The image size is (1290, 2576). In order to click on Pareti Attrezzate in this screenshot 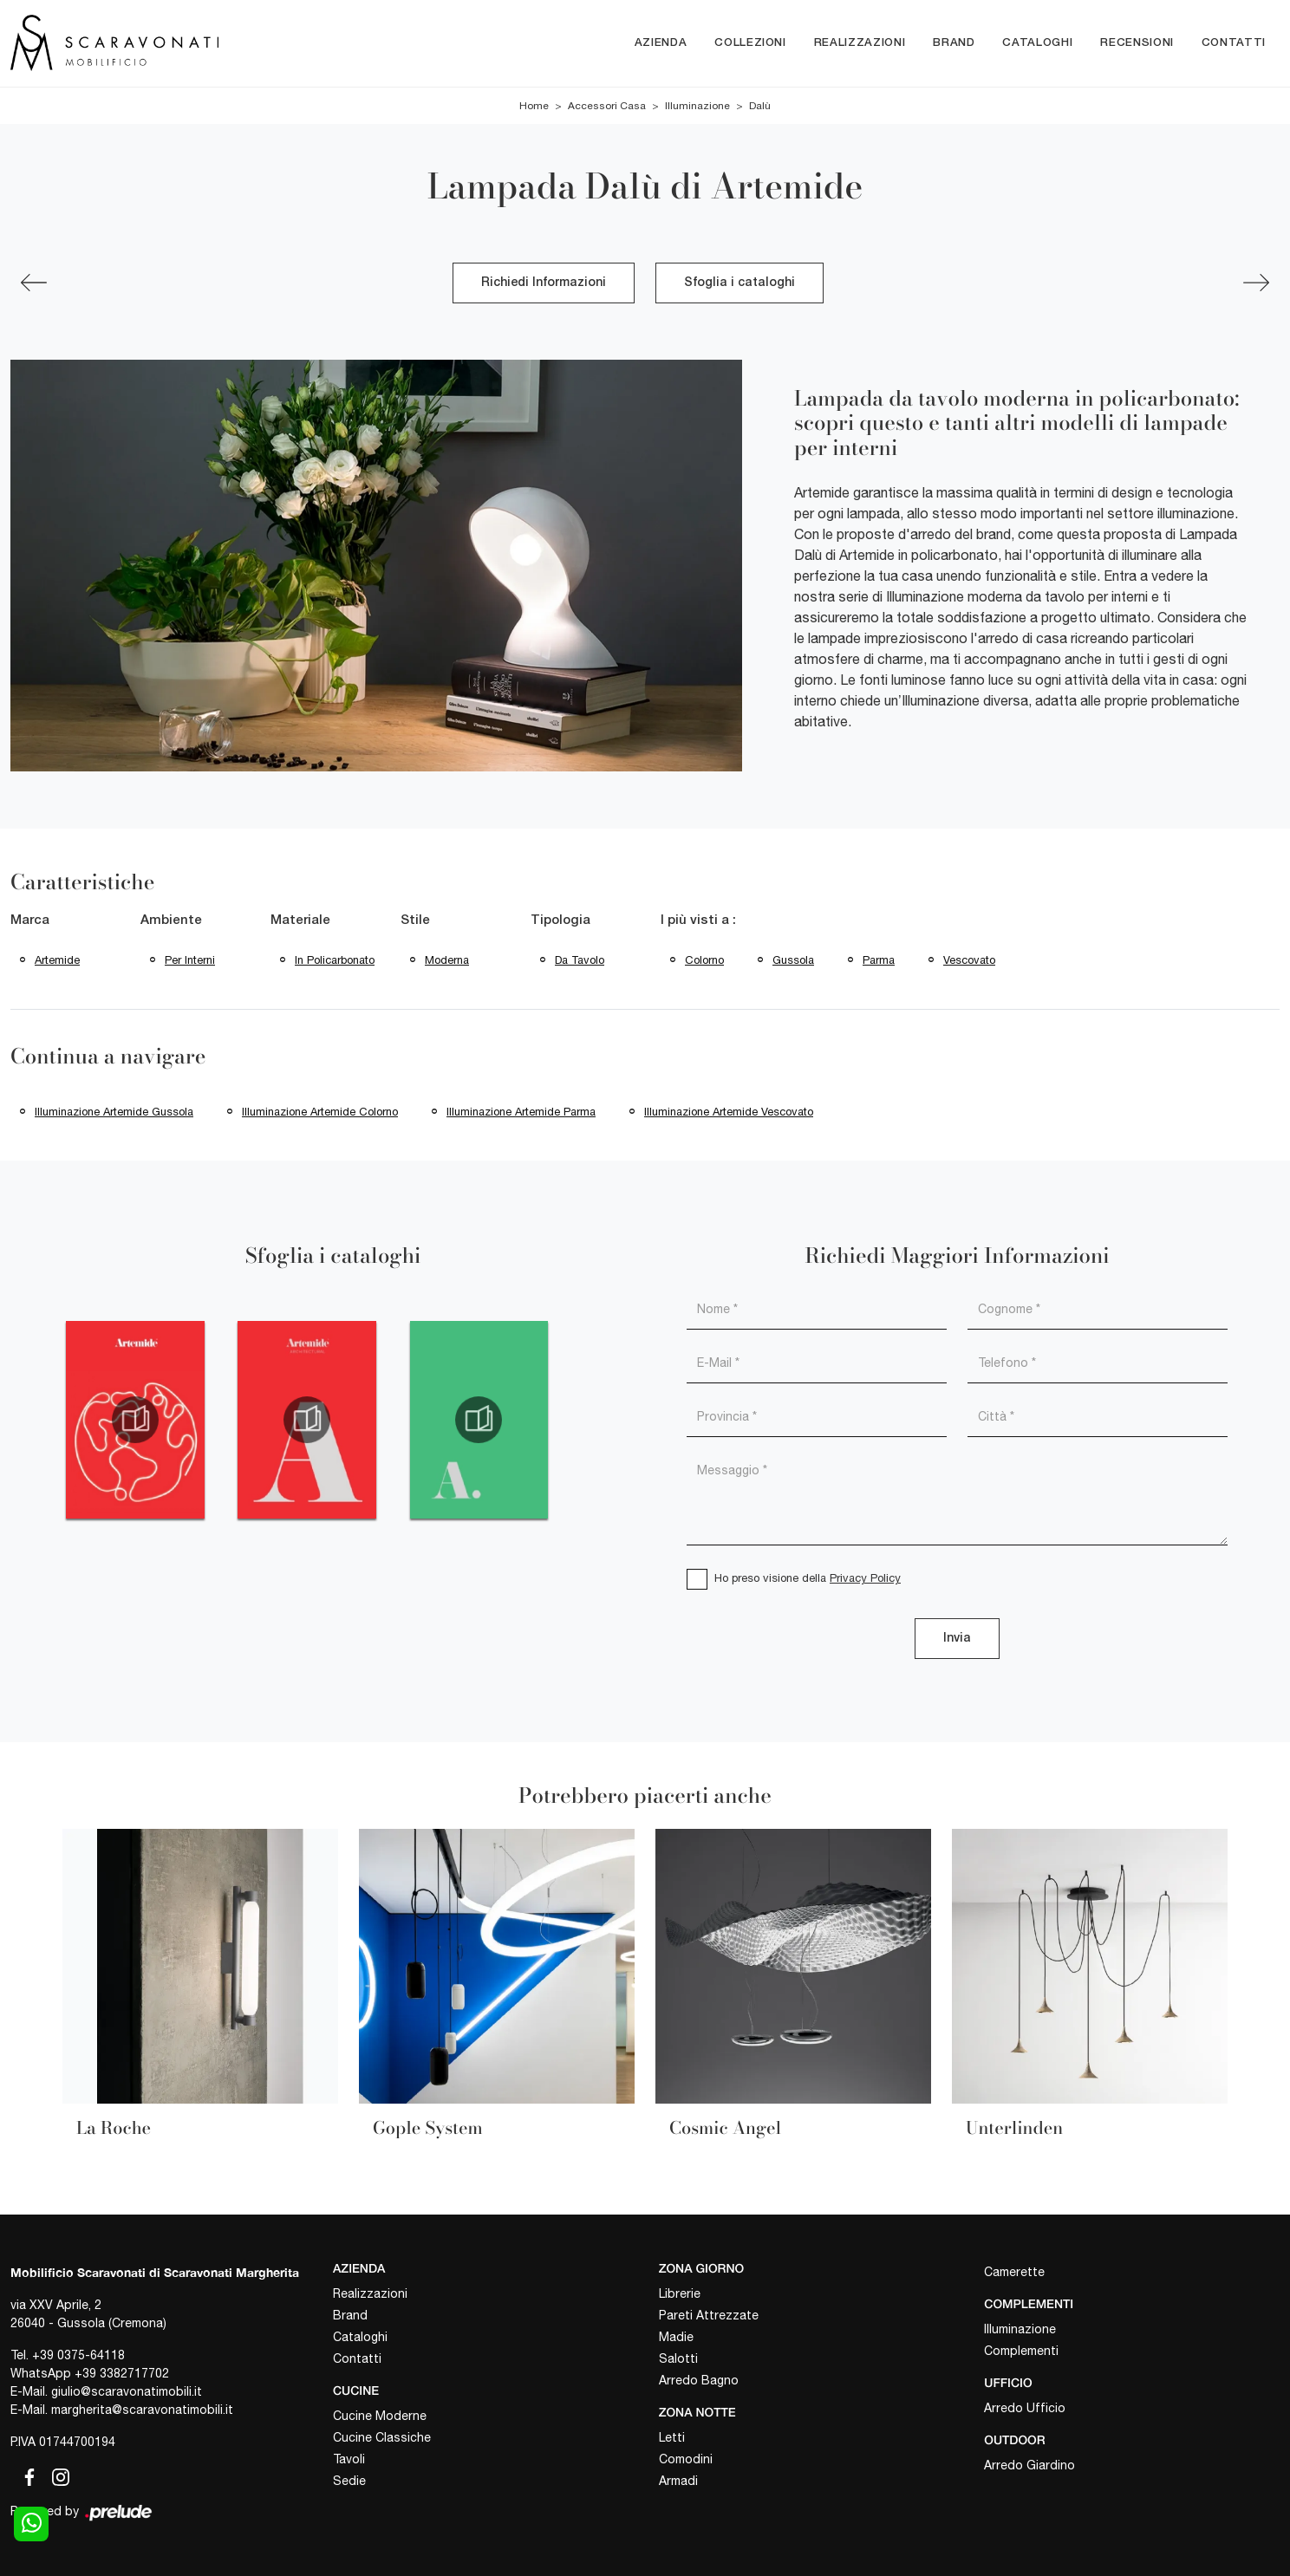, I will do `click(709, 2315)`.